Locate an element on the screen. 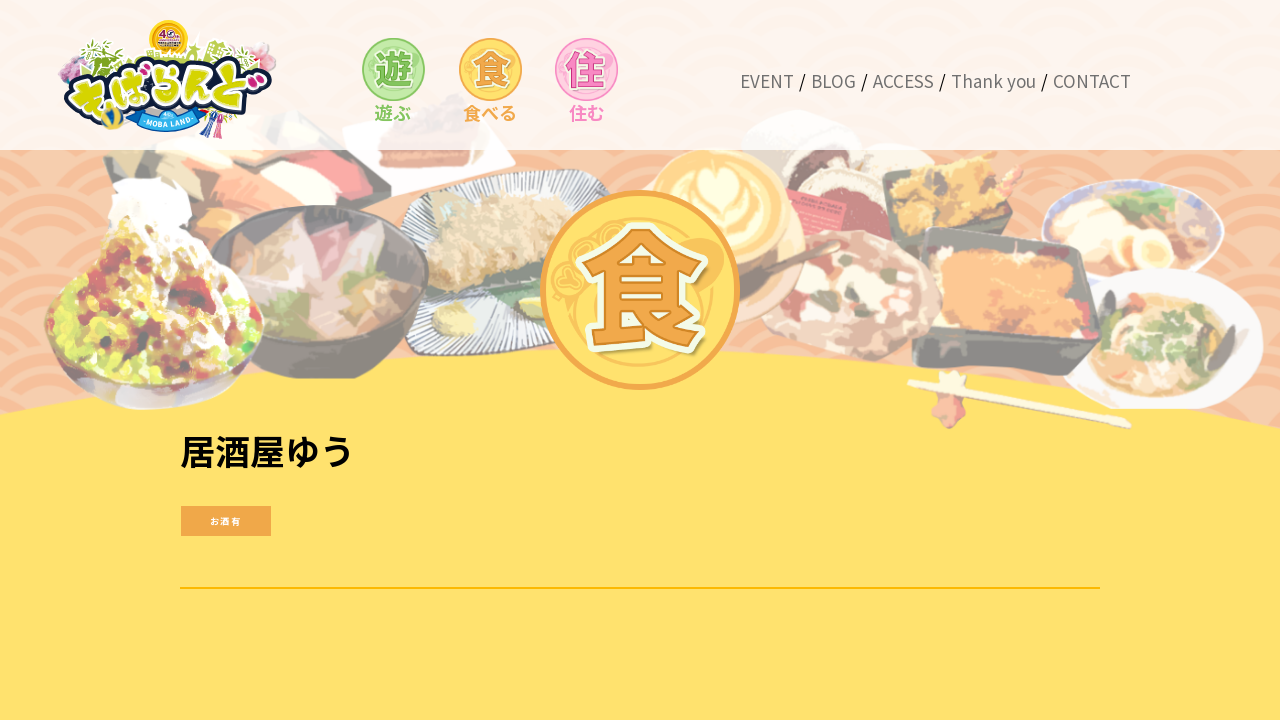  EVENT is located at coordinates (767, 80).